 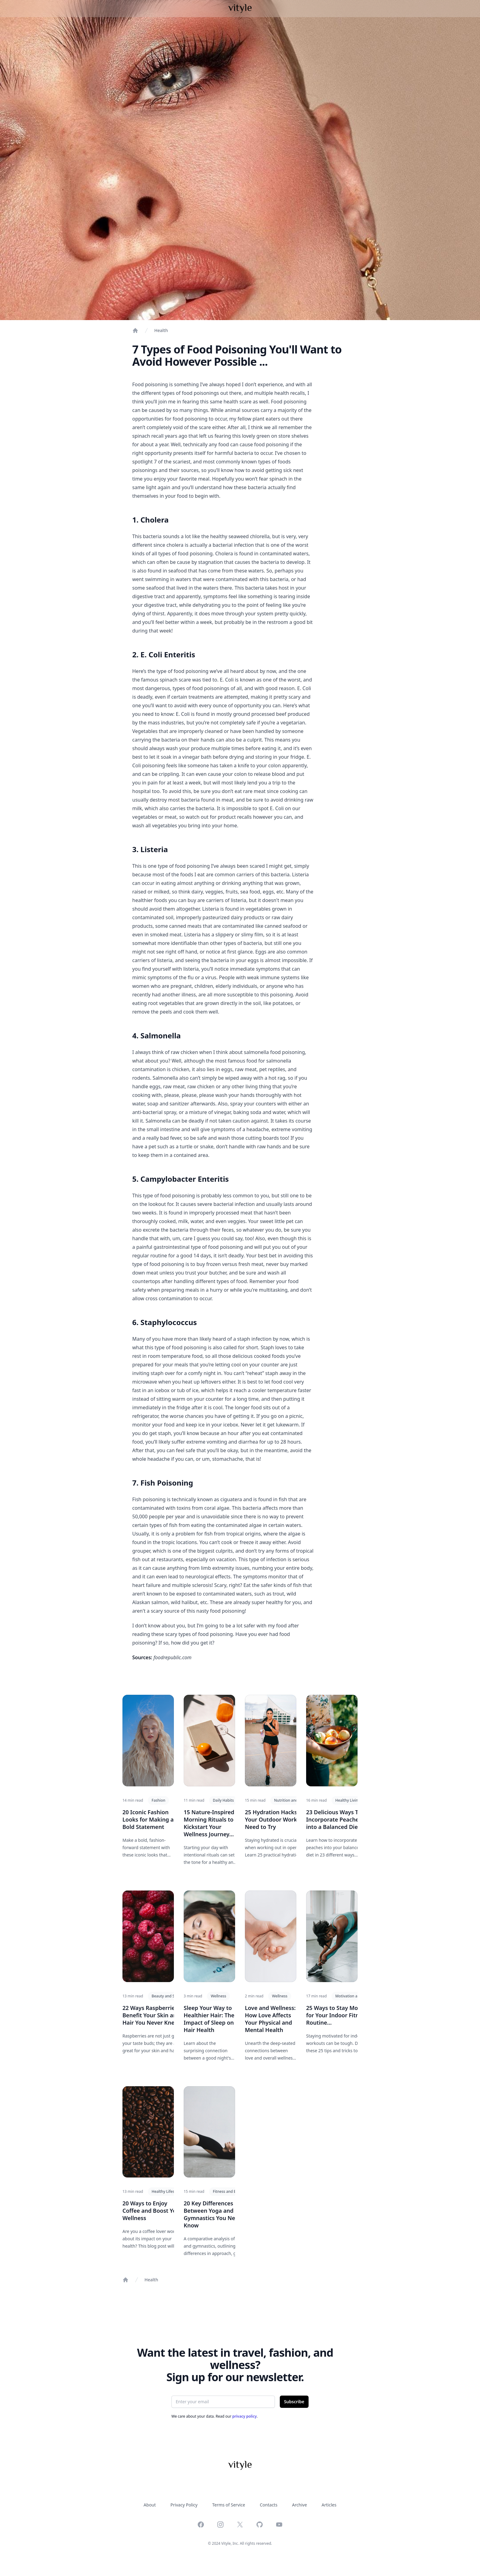 I want to click on Motivation and Mindset, so click(x=356, y=1996).